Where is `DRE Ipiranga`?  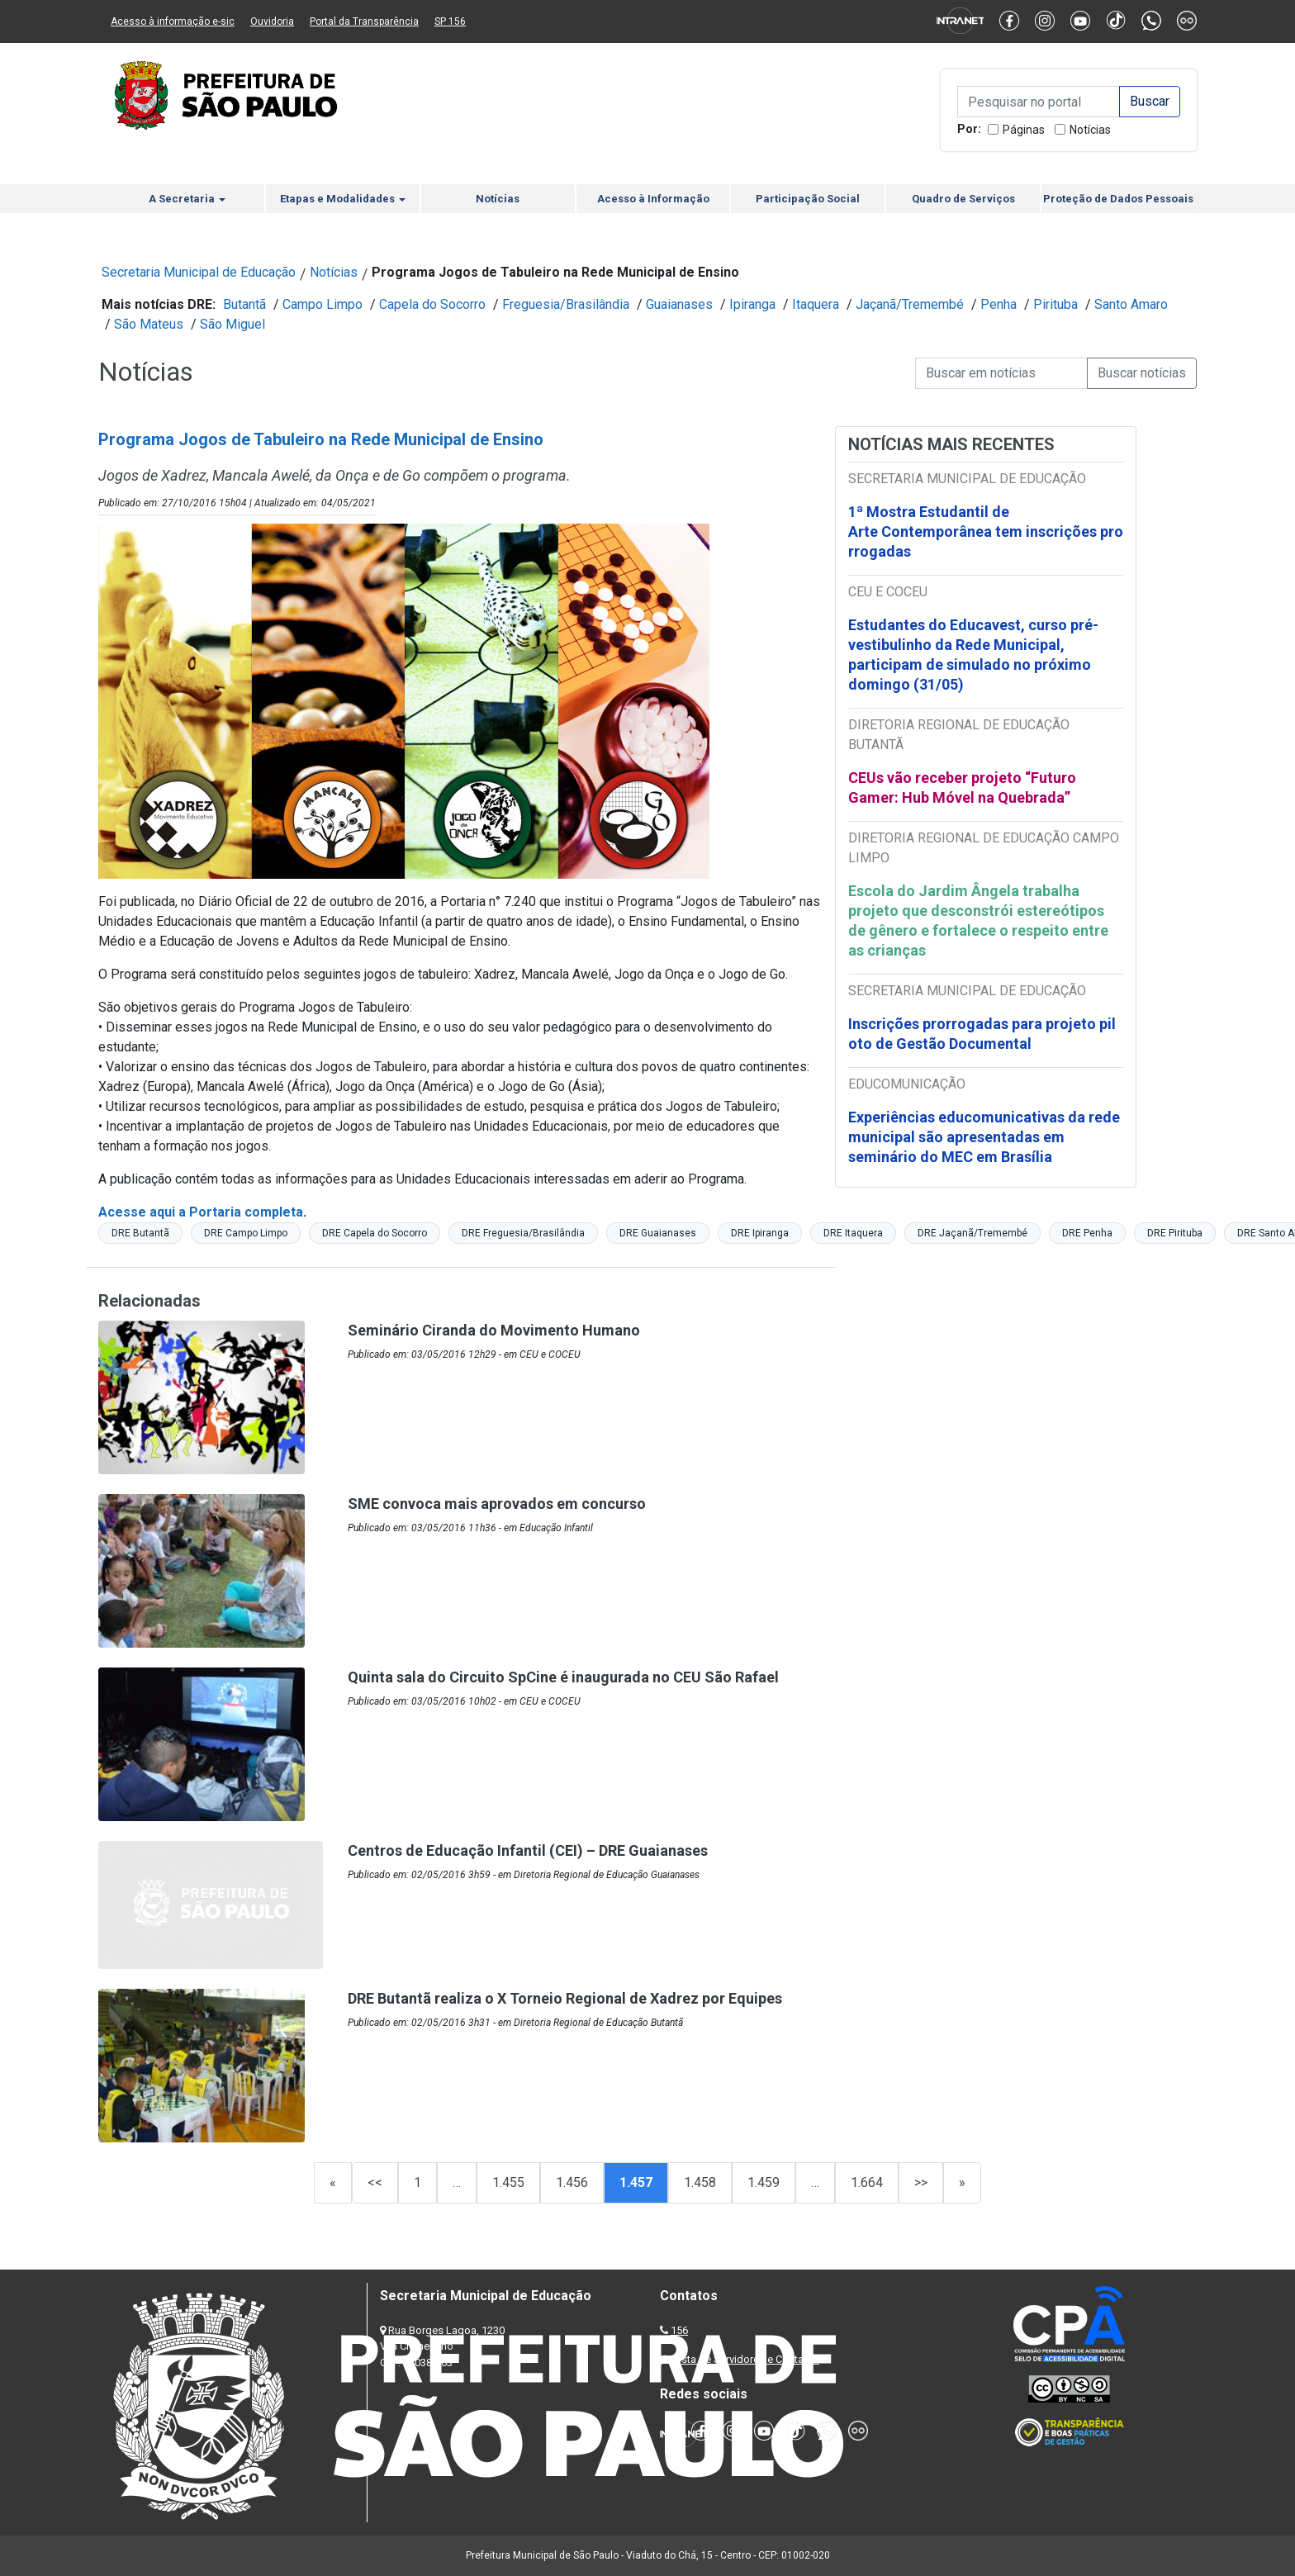 DRE Ipiranga is located at coordinates (760, 1233).